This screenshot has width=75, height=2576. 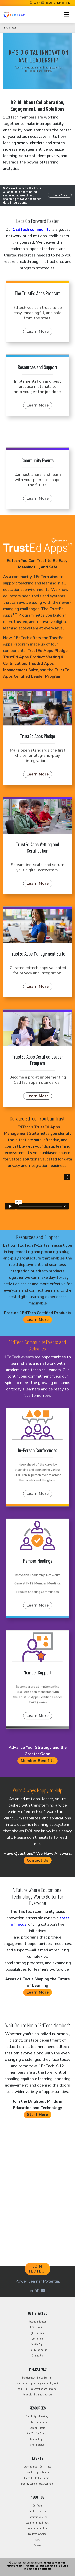 What do you see at coordinates (37, 2478) in the screenshot?
I see `Digital Credentials Summit` at bounding box center [37, 2478].